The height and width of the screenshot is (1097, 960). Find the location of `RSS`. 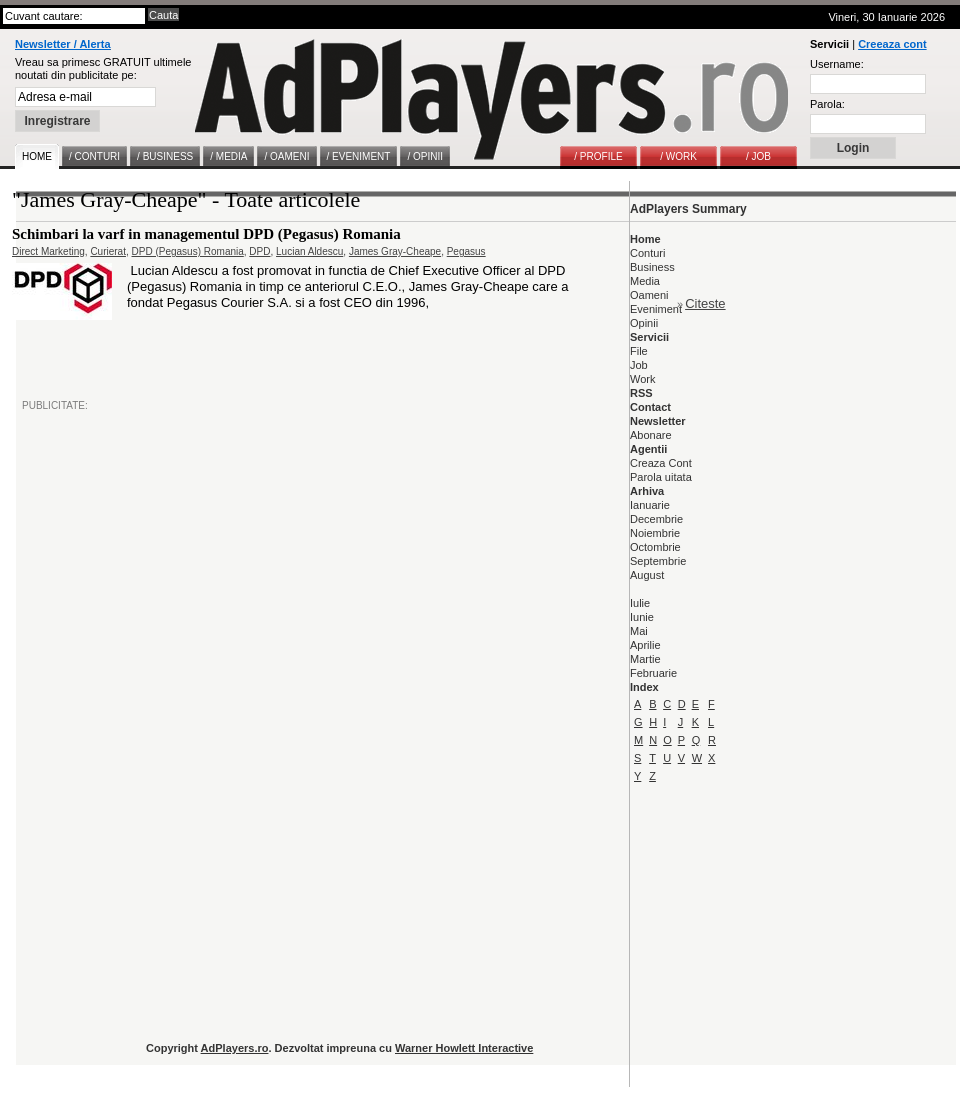

RSS is located at coordinates (641, 393).